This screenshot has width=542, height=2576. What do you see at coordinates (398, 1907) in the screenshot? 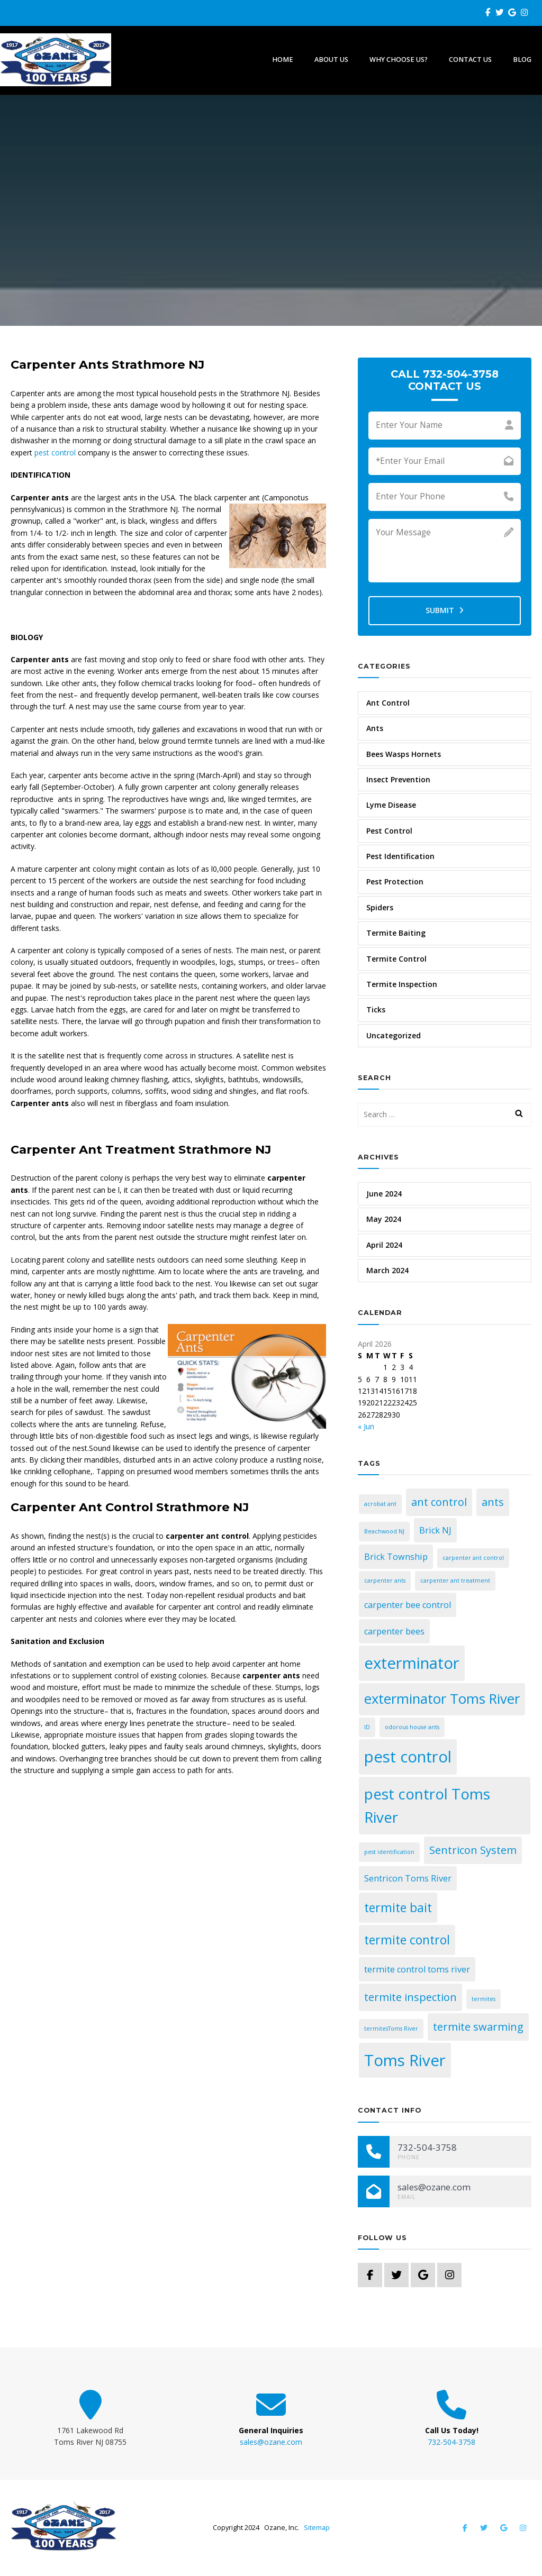
I see `termite bait [termite bait (4 items)]` at bounding box center [398, 1907].